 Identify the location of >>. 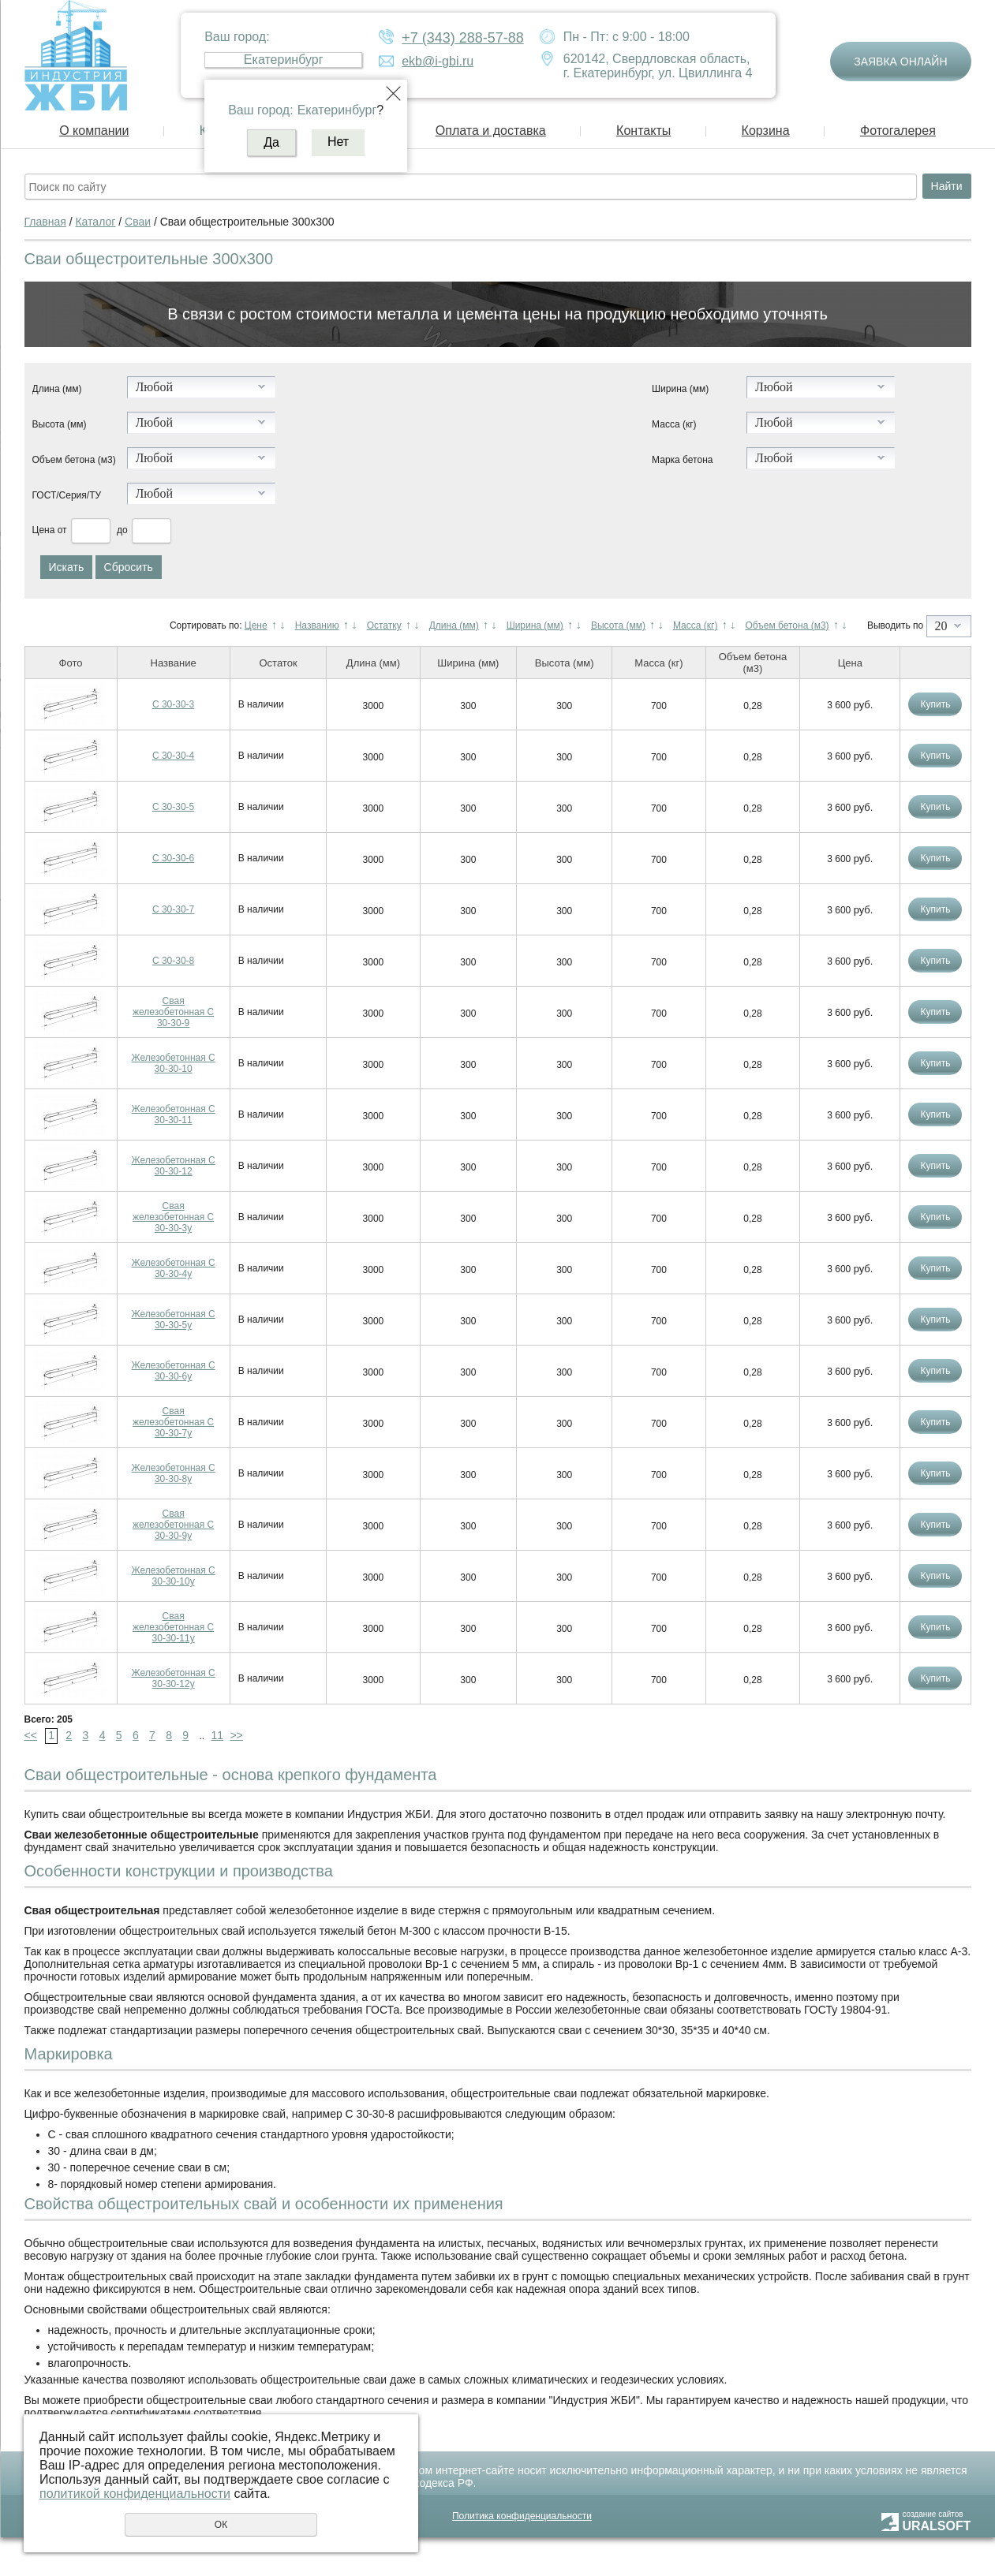
(236, 1735).